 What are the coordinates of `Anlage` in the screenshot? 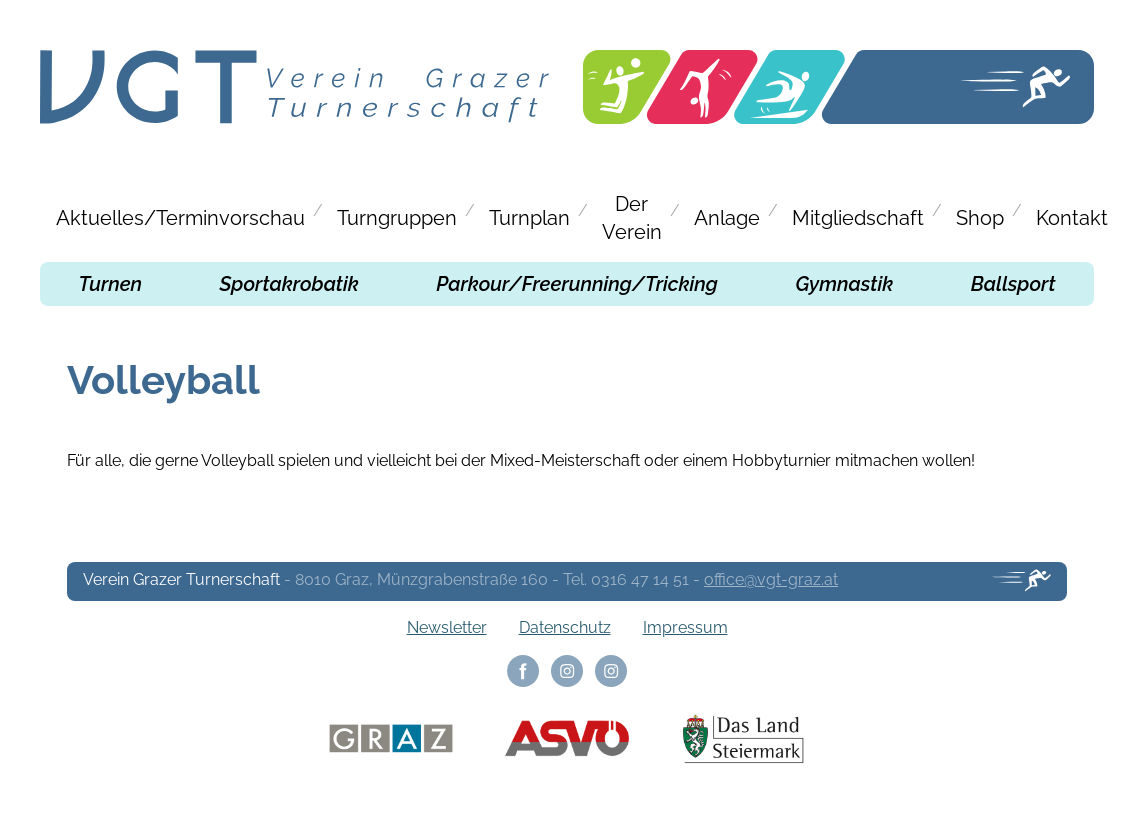 It's located at (727, 218).